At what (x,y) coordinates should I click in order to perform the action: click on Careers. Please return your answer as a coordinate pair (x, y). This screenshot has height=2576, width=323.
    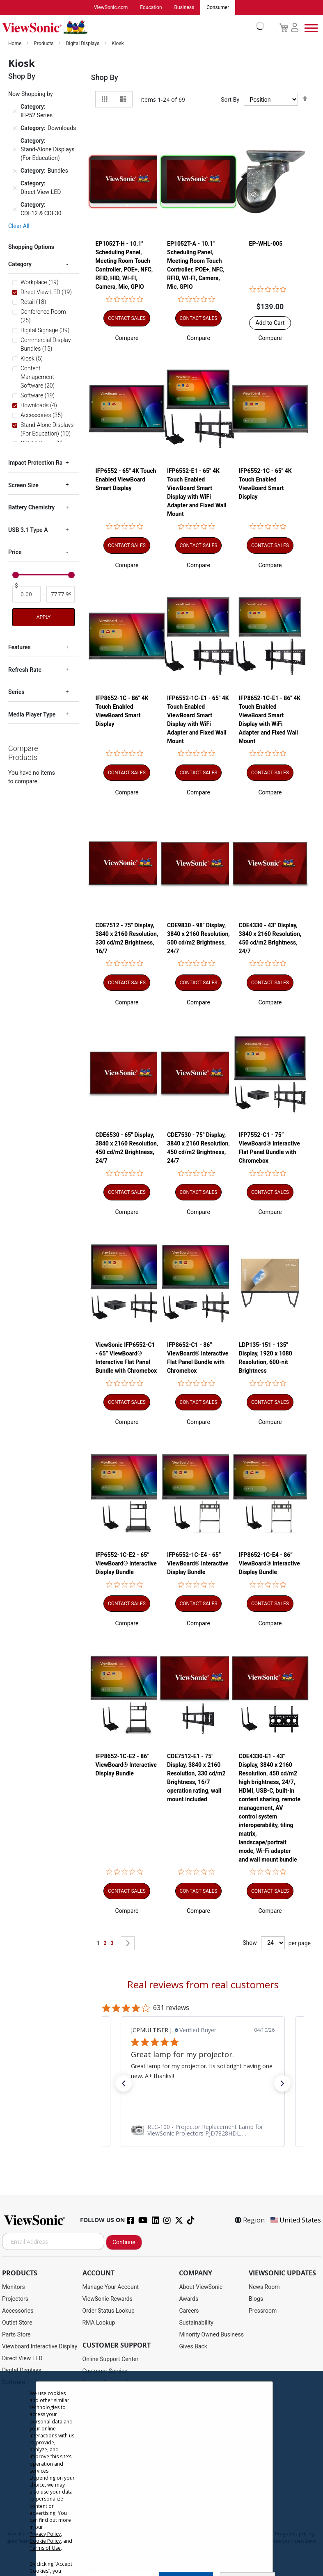
    Looking at the image, I should click on (189, 2311).